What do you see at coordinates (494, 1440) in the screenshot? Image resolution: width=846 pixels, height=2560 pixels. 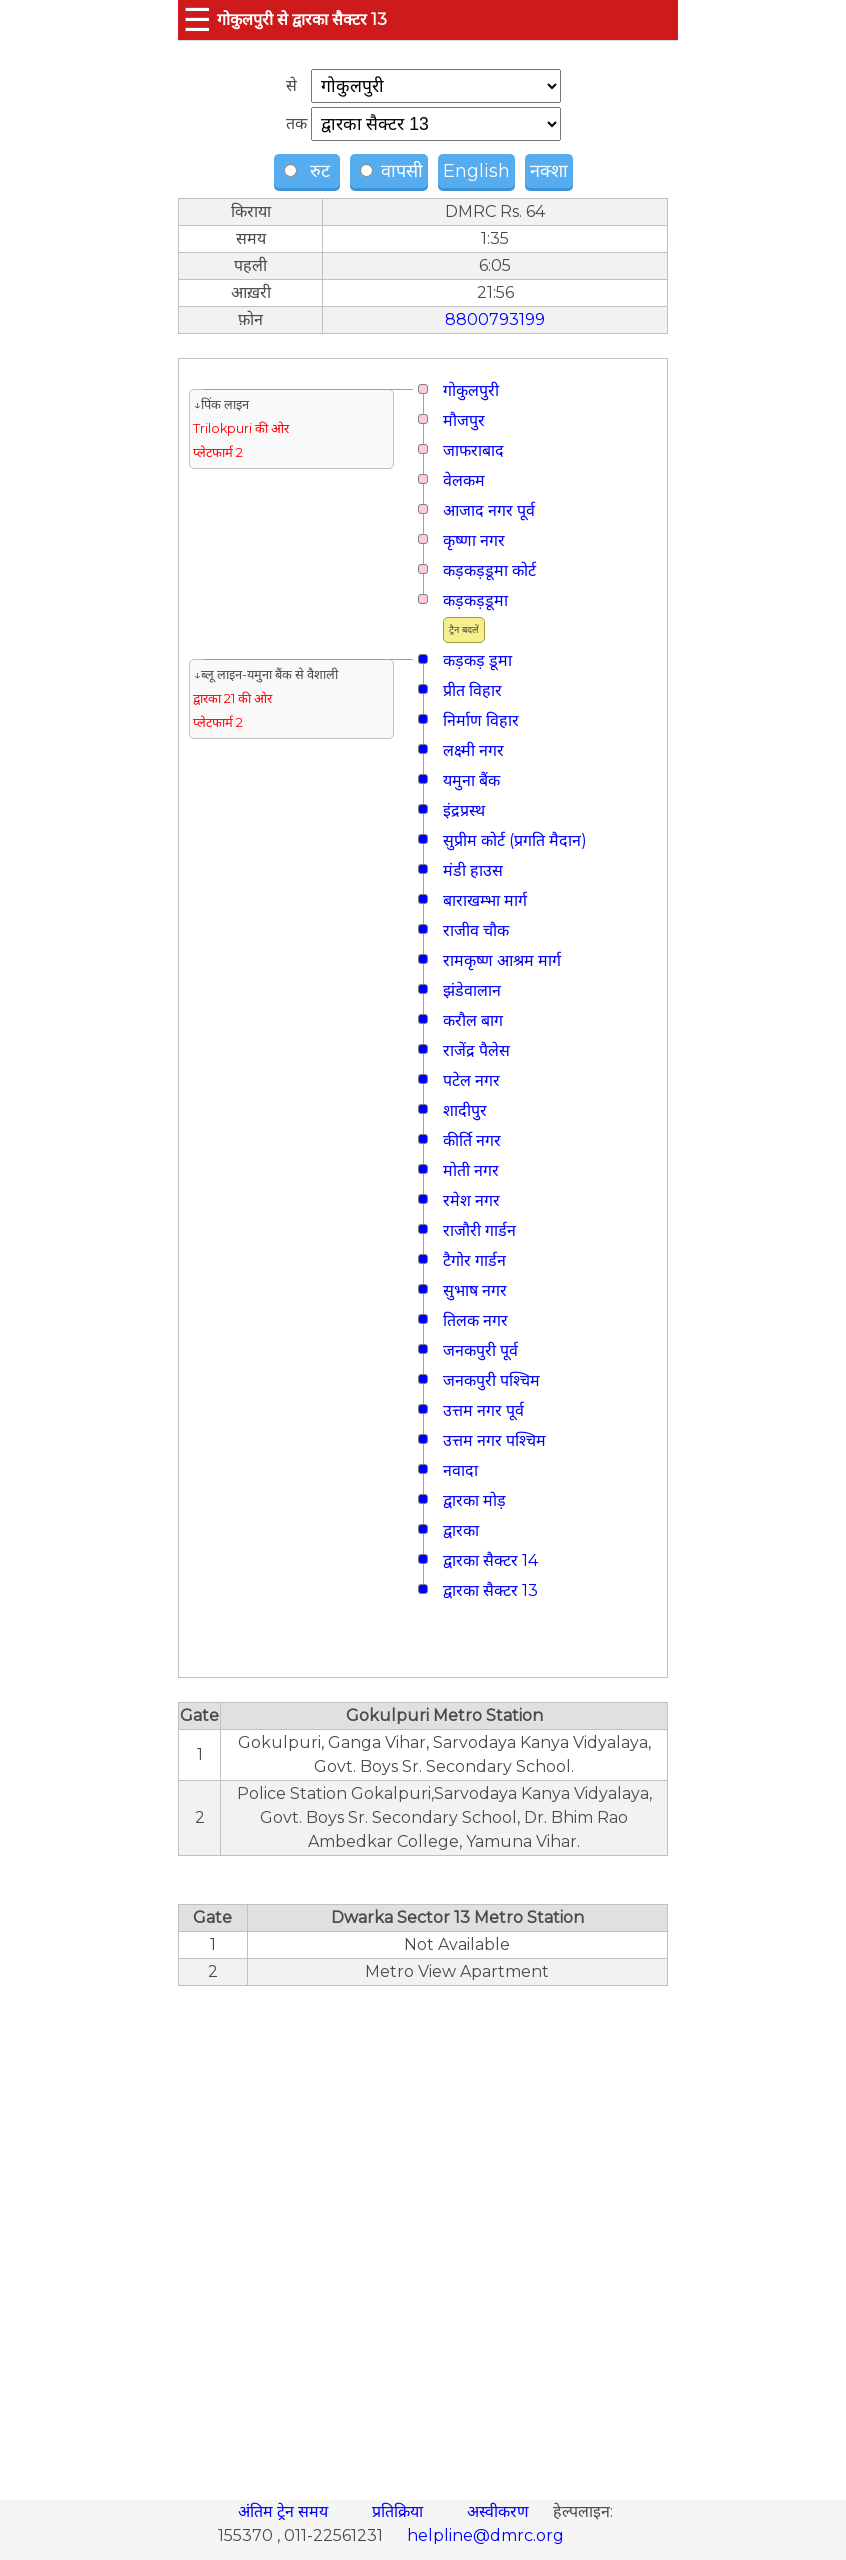 I see `उत्तम नगर पश्चिम` at bounding box center [494, 1440].